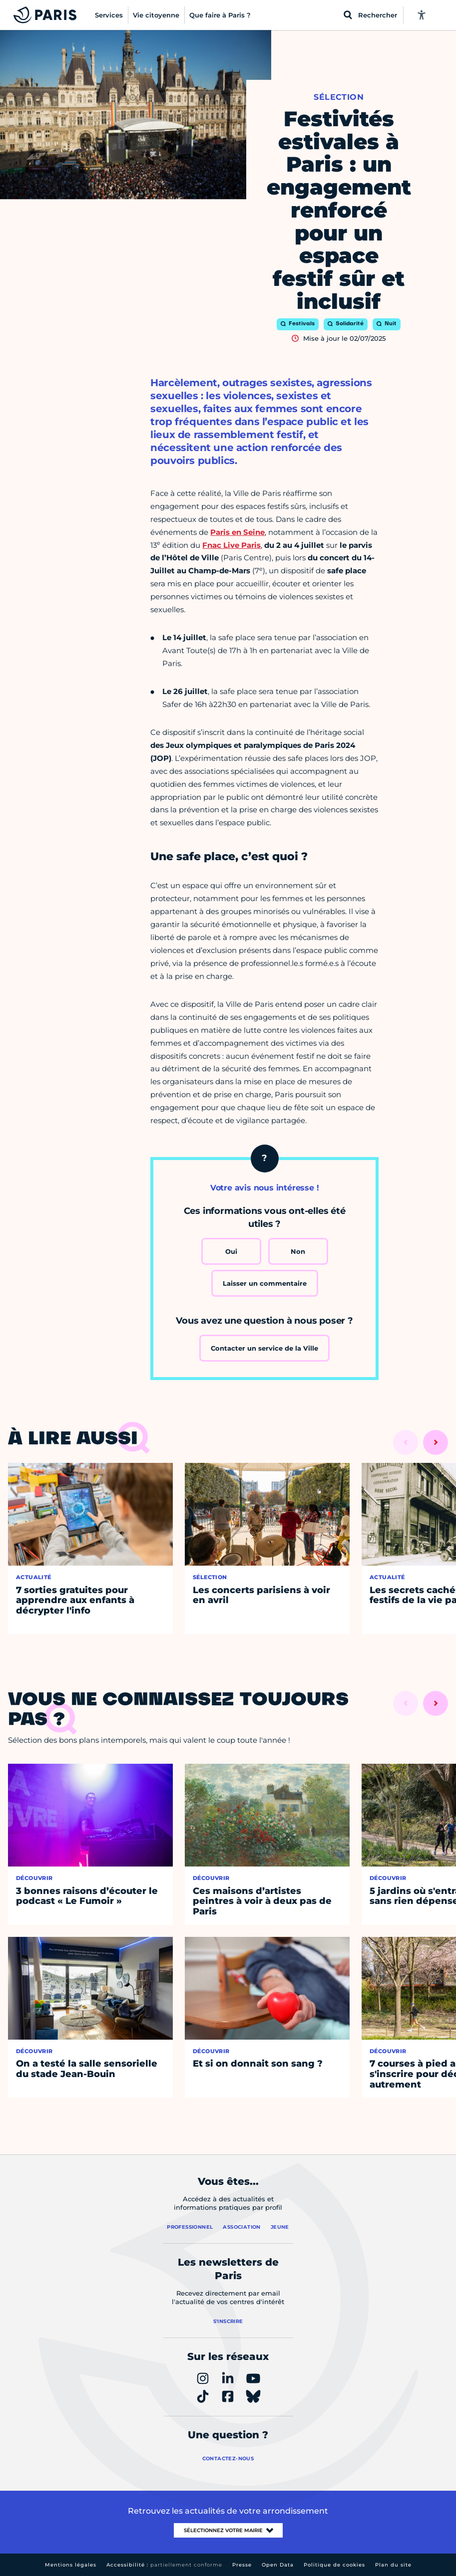  I want to click on Accessibilité :, so click(164, 2565).